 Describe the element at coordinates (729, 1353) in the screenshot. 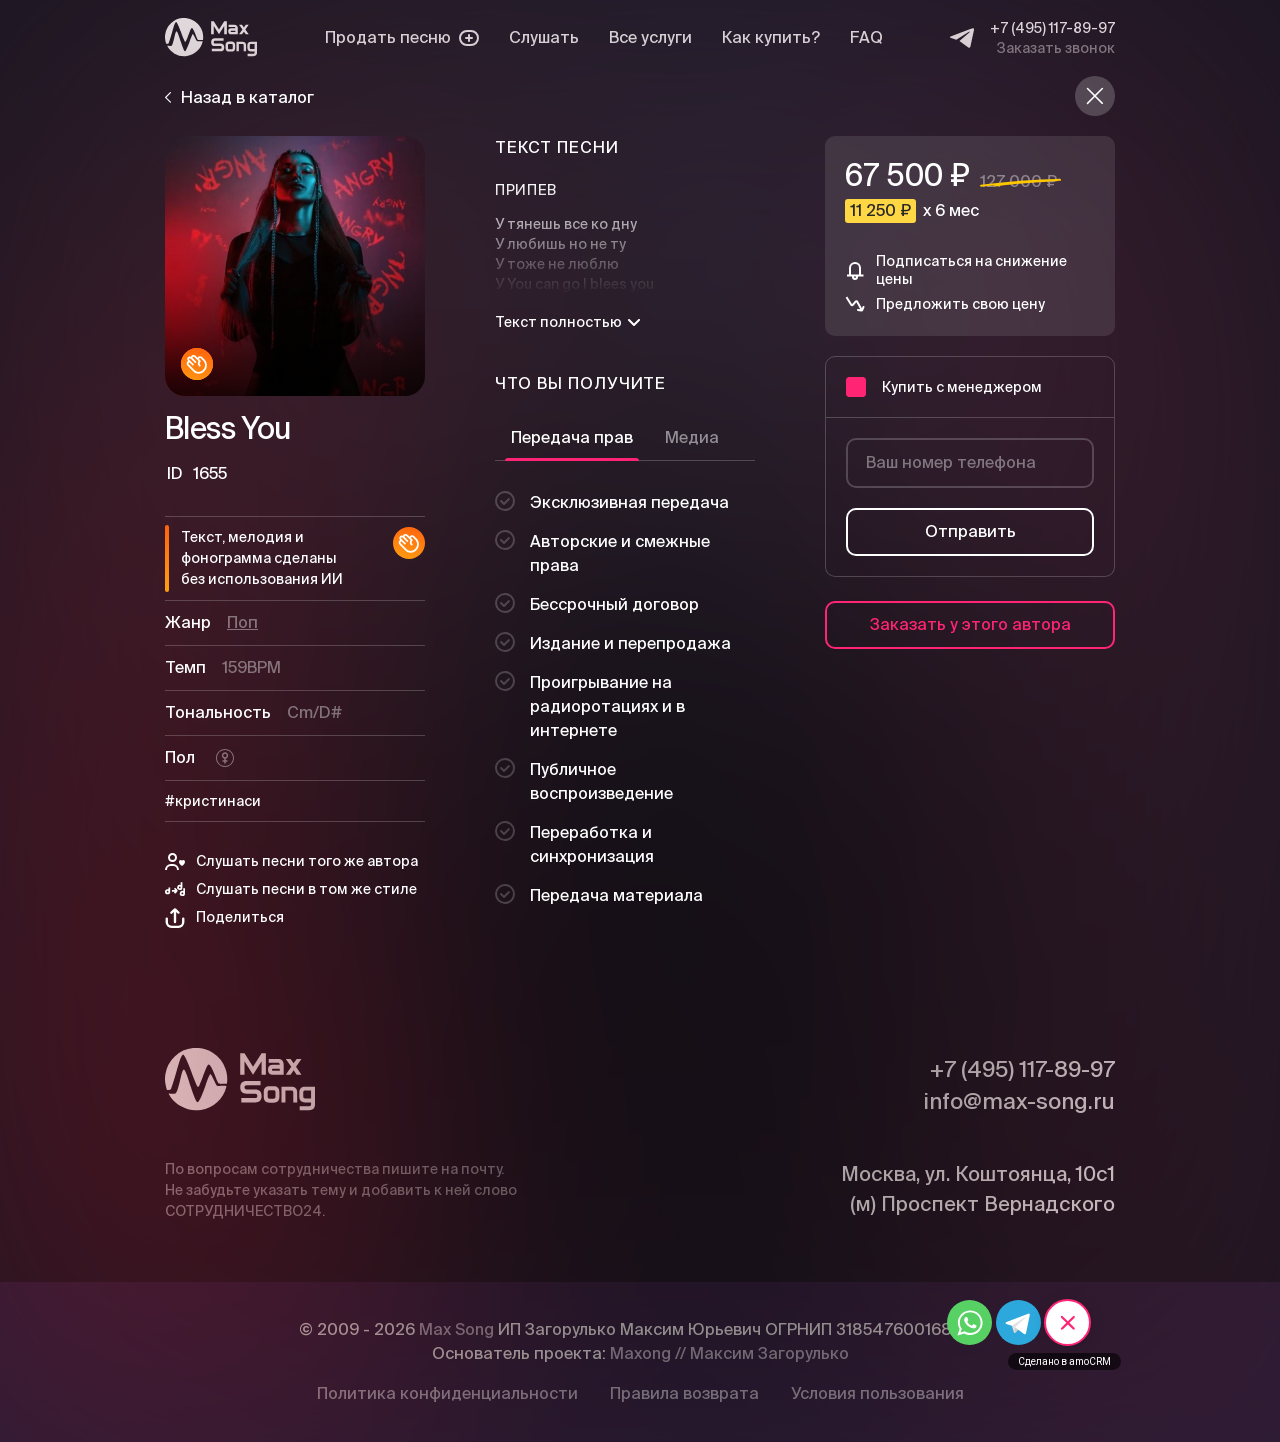

I see `Maxong // Максим Загорулько` at that location.